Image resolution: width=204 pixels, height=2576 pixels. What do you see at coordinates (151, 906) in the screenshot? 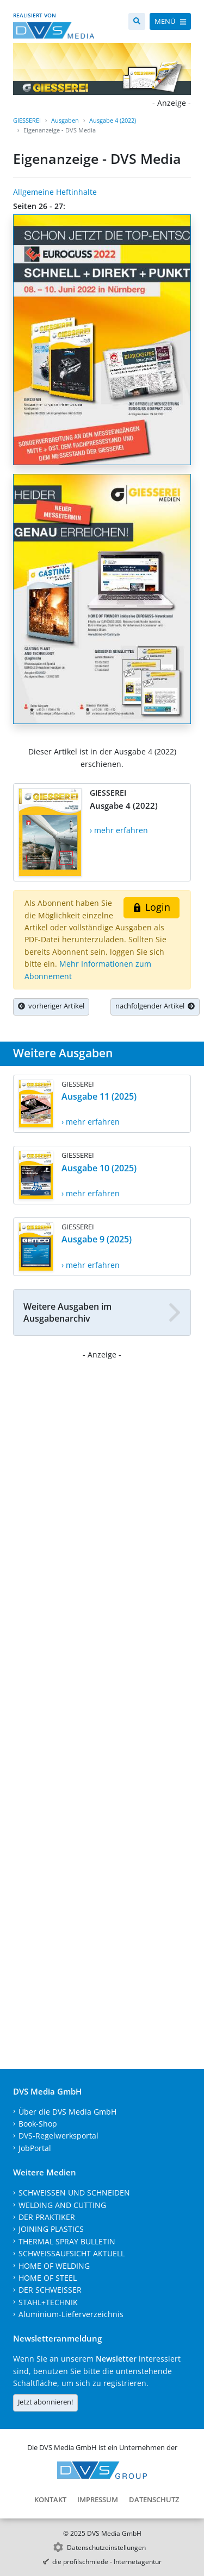
I see `Login` at bounding box center [151, 906].